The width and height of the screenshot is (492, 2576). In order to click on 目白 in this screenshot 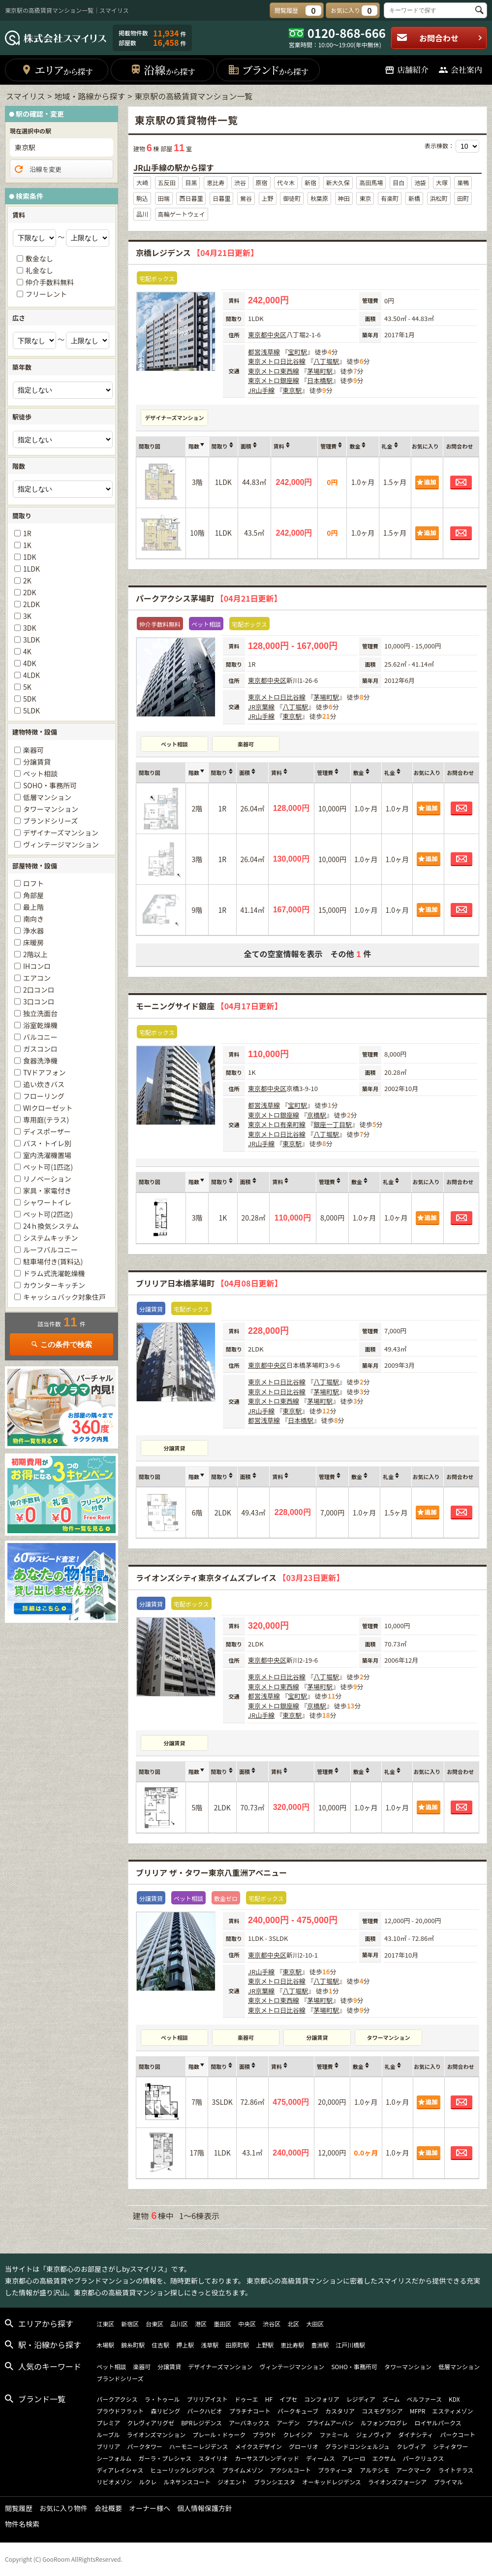, I will do `click(398, 182)`.